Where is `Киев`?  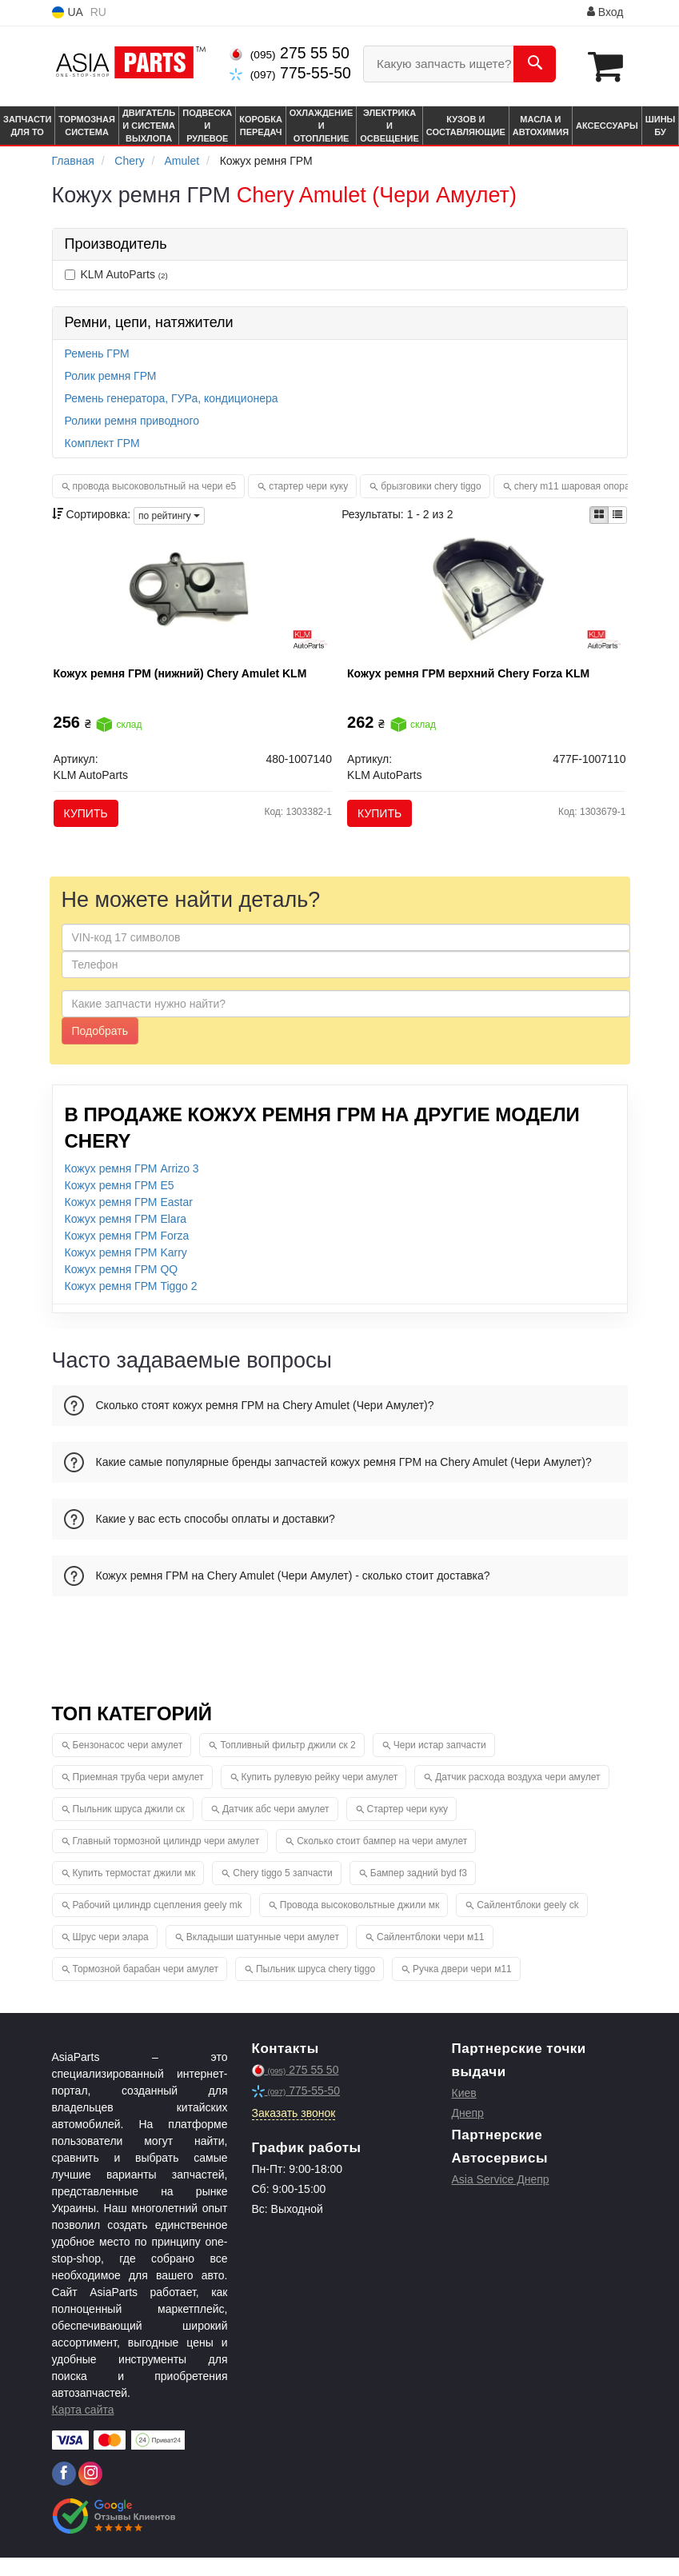
Киев is located at coordinates (464, 2111).